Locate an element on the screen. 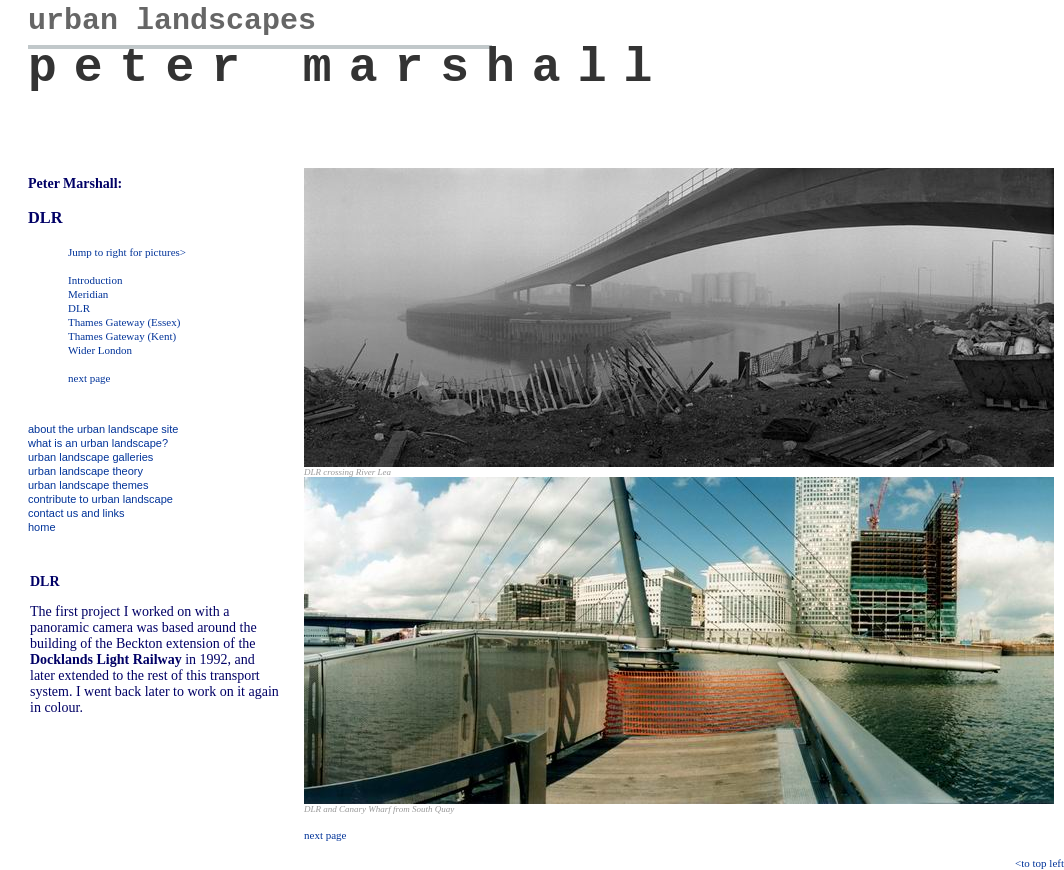 This screenshot has height=870, width=1064. DLR is located at coordinates (79, 308).